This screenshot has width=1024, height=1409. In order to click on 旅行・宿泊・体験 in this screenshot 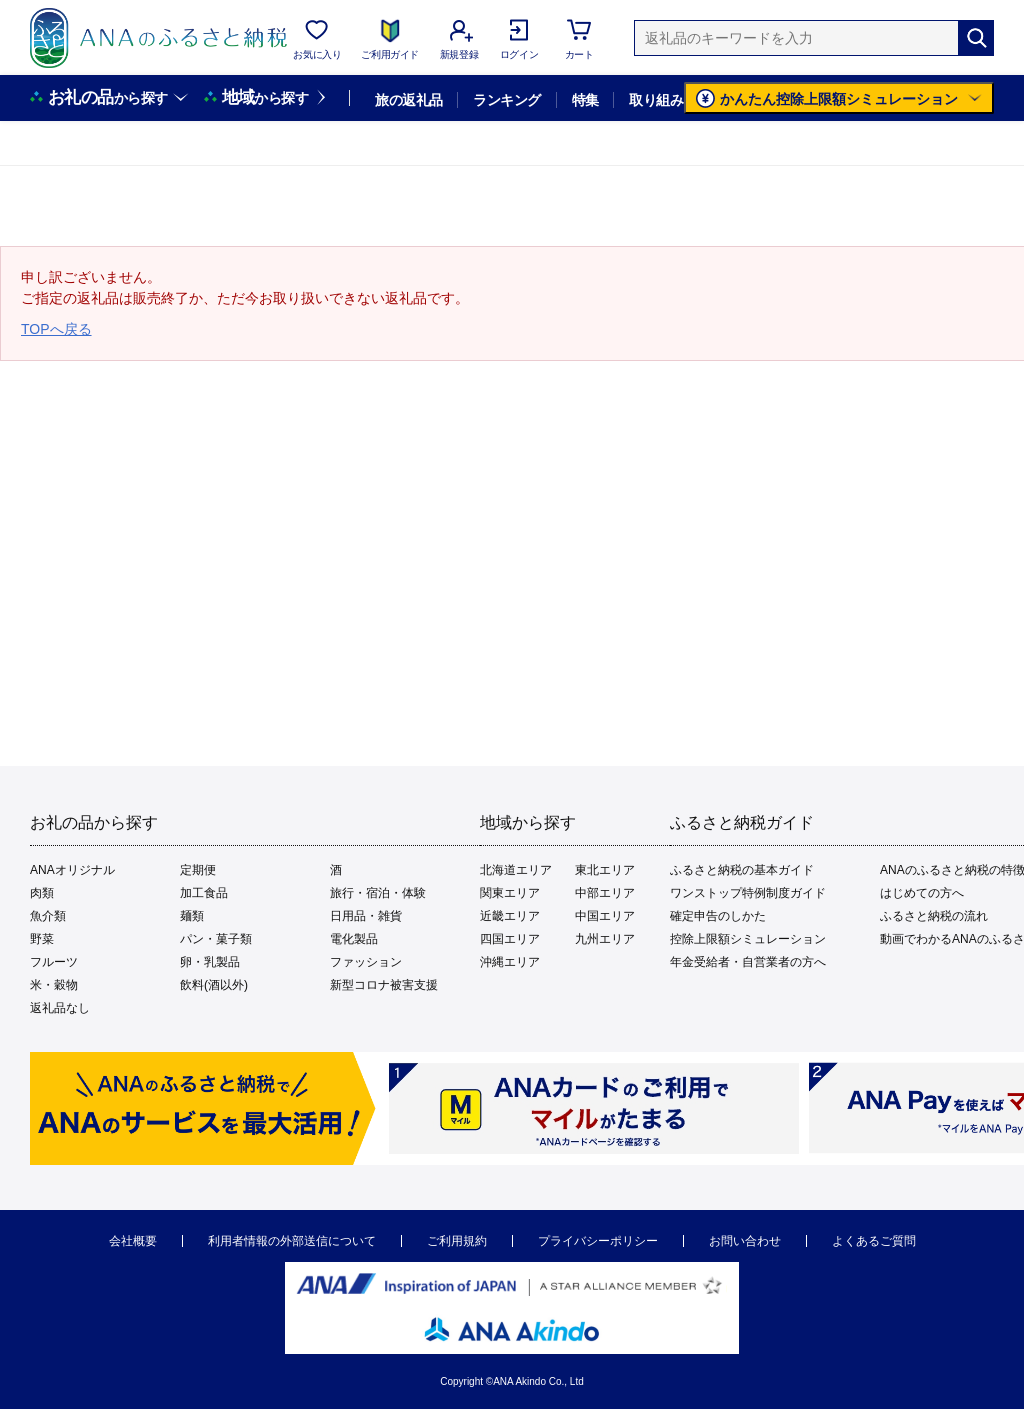, I will do `click(378, 893)`.